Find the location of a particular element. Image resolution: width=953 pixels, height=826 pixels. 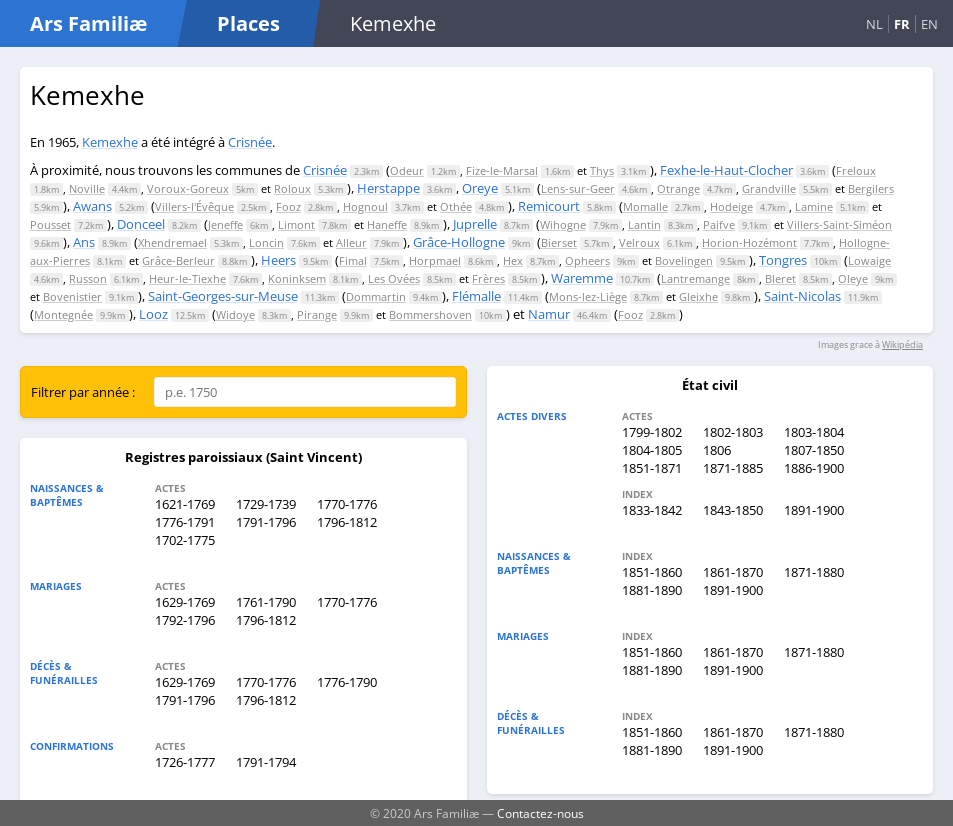

1629-1769 is located at coordinates (185, 602).